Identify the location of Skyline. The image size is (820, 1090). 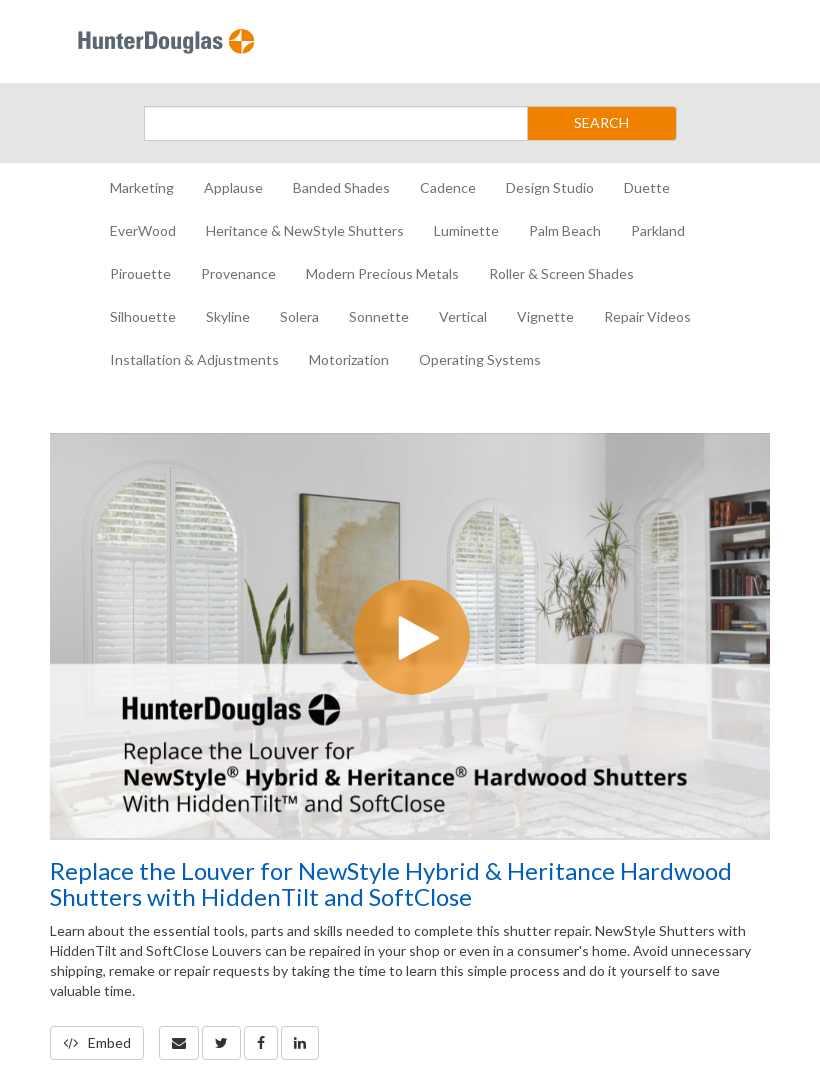
(228, 316).